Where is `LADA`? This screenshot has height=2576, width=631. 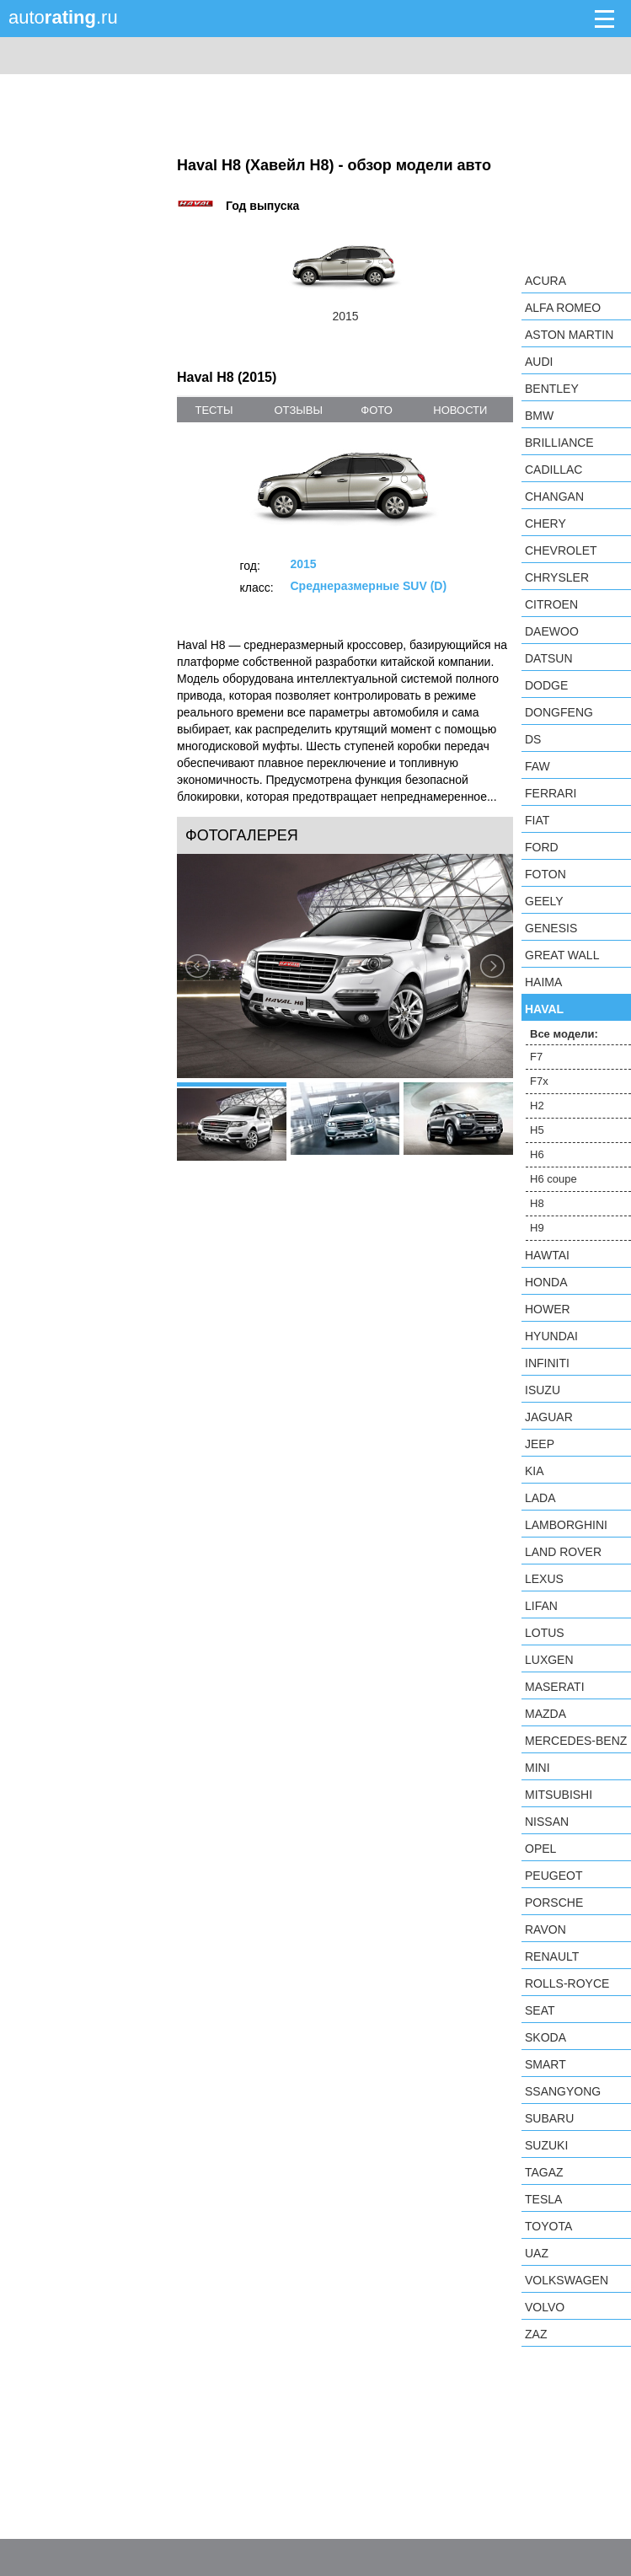
LADA is located at coordinates (540, 1498).